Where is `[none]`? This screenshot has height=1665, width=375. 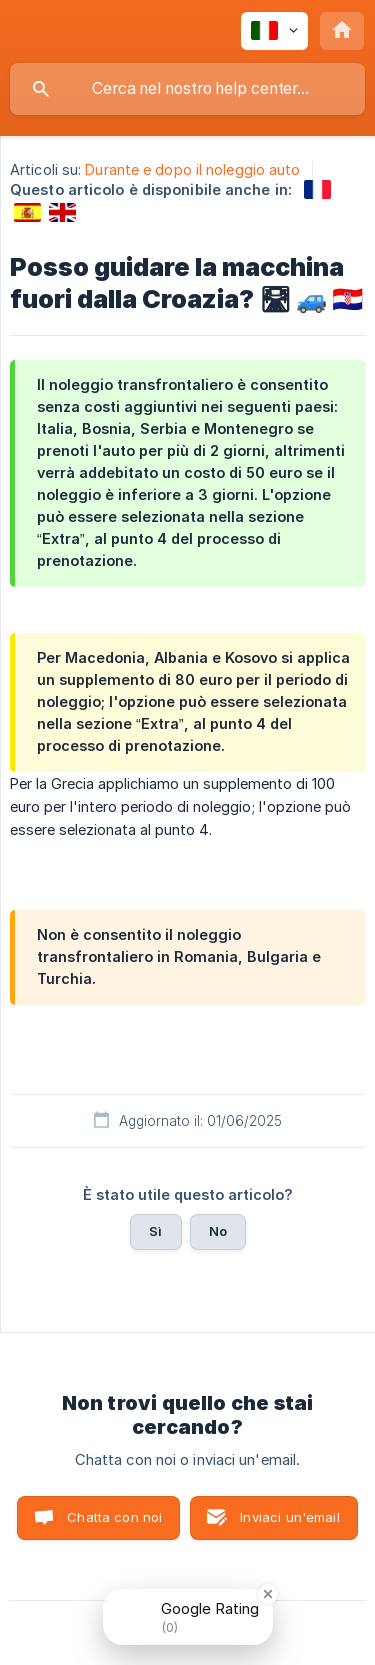
[none] is located at coordinates (274, 31).